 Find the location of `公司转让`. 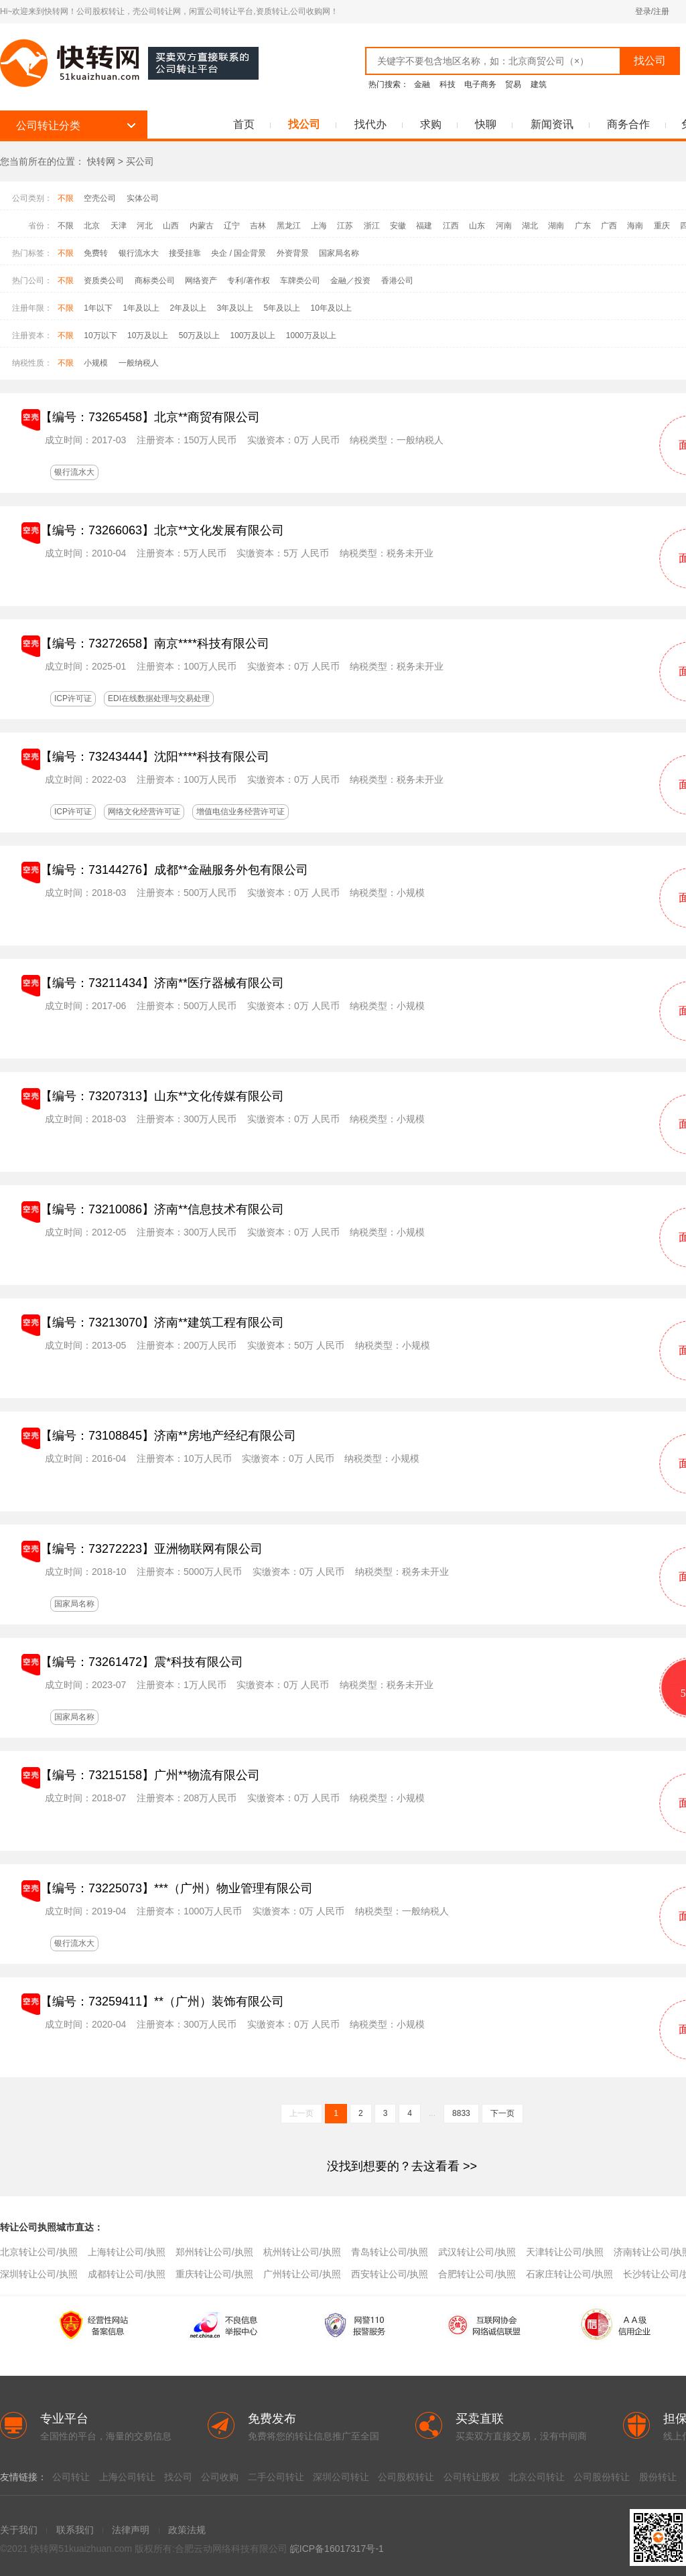

公司转让 is located at coordinates (71, 2477).